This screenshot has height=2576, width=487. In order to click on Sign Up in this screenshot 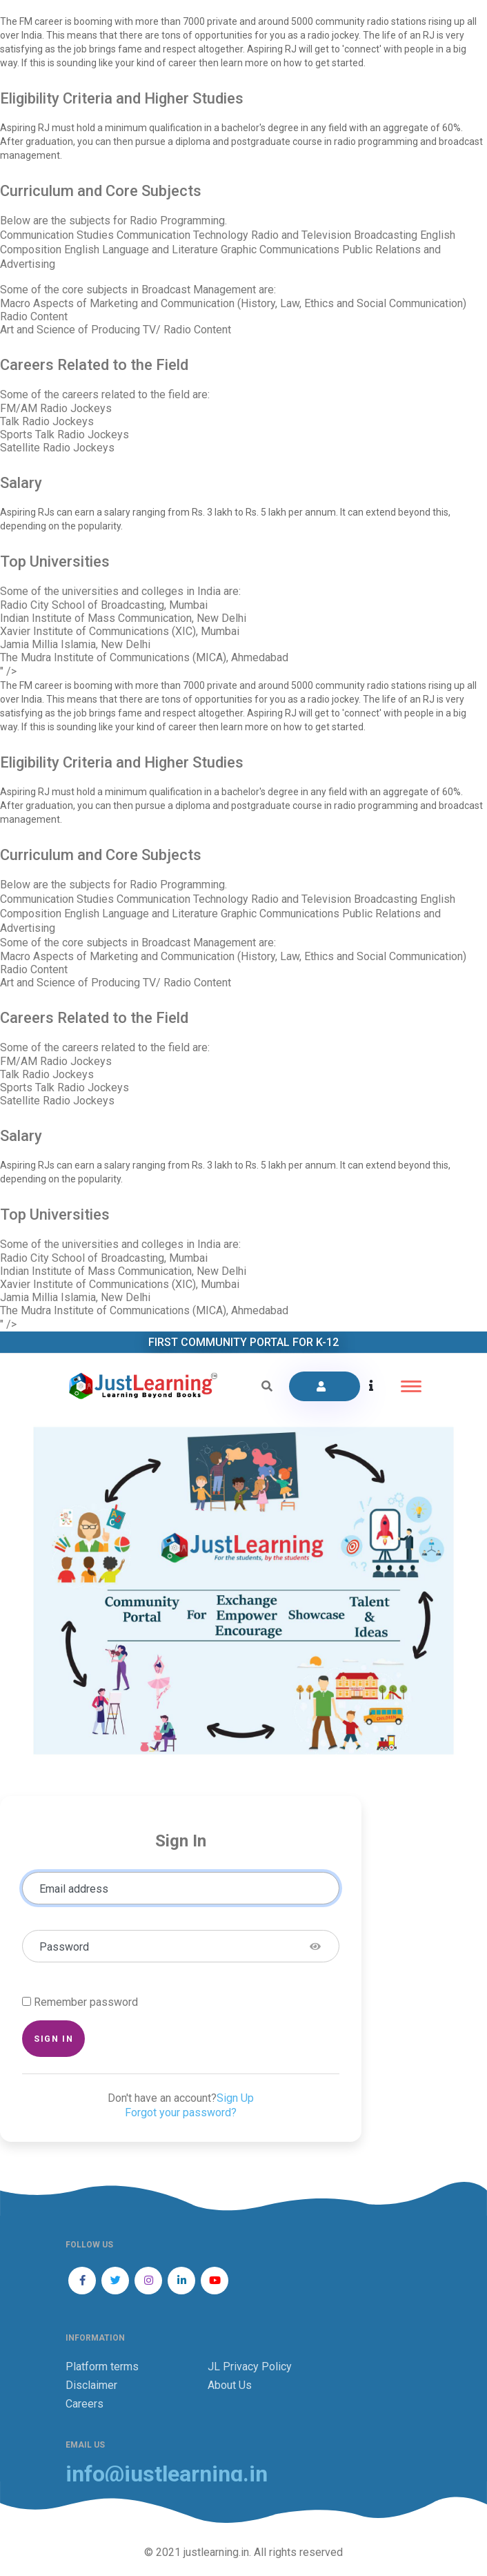, I will do `click(235, 2098)`.